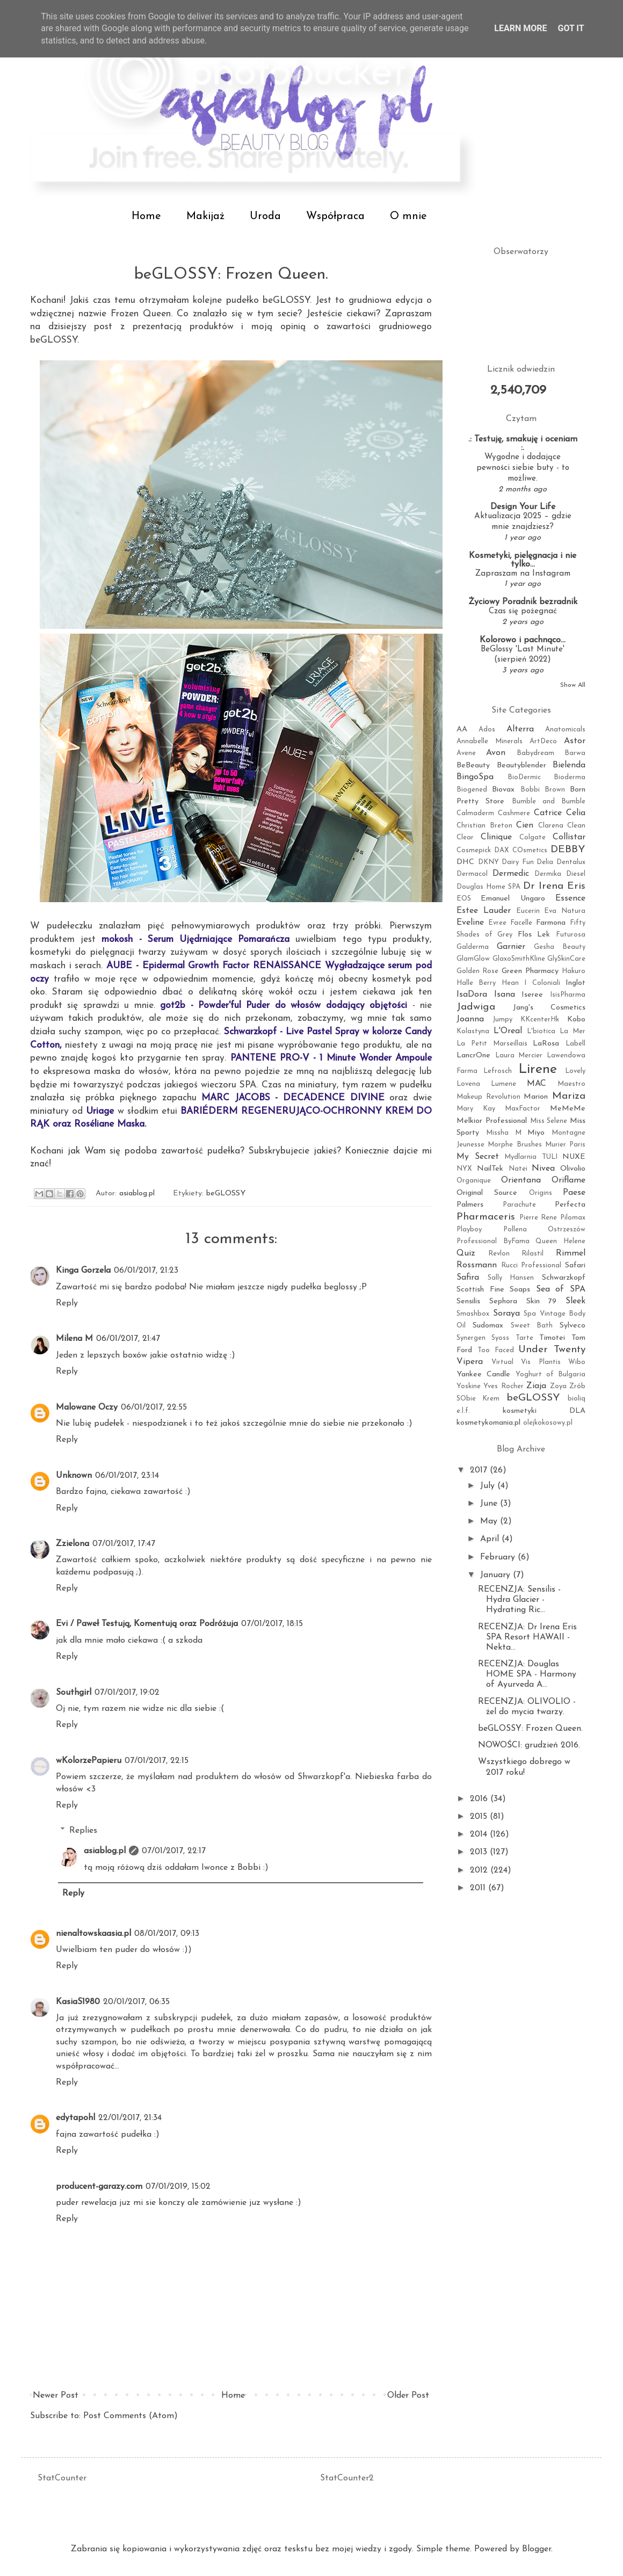 This screenshot has width=623, height=2576. I want to click on 2012, so click(480, 1870).